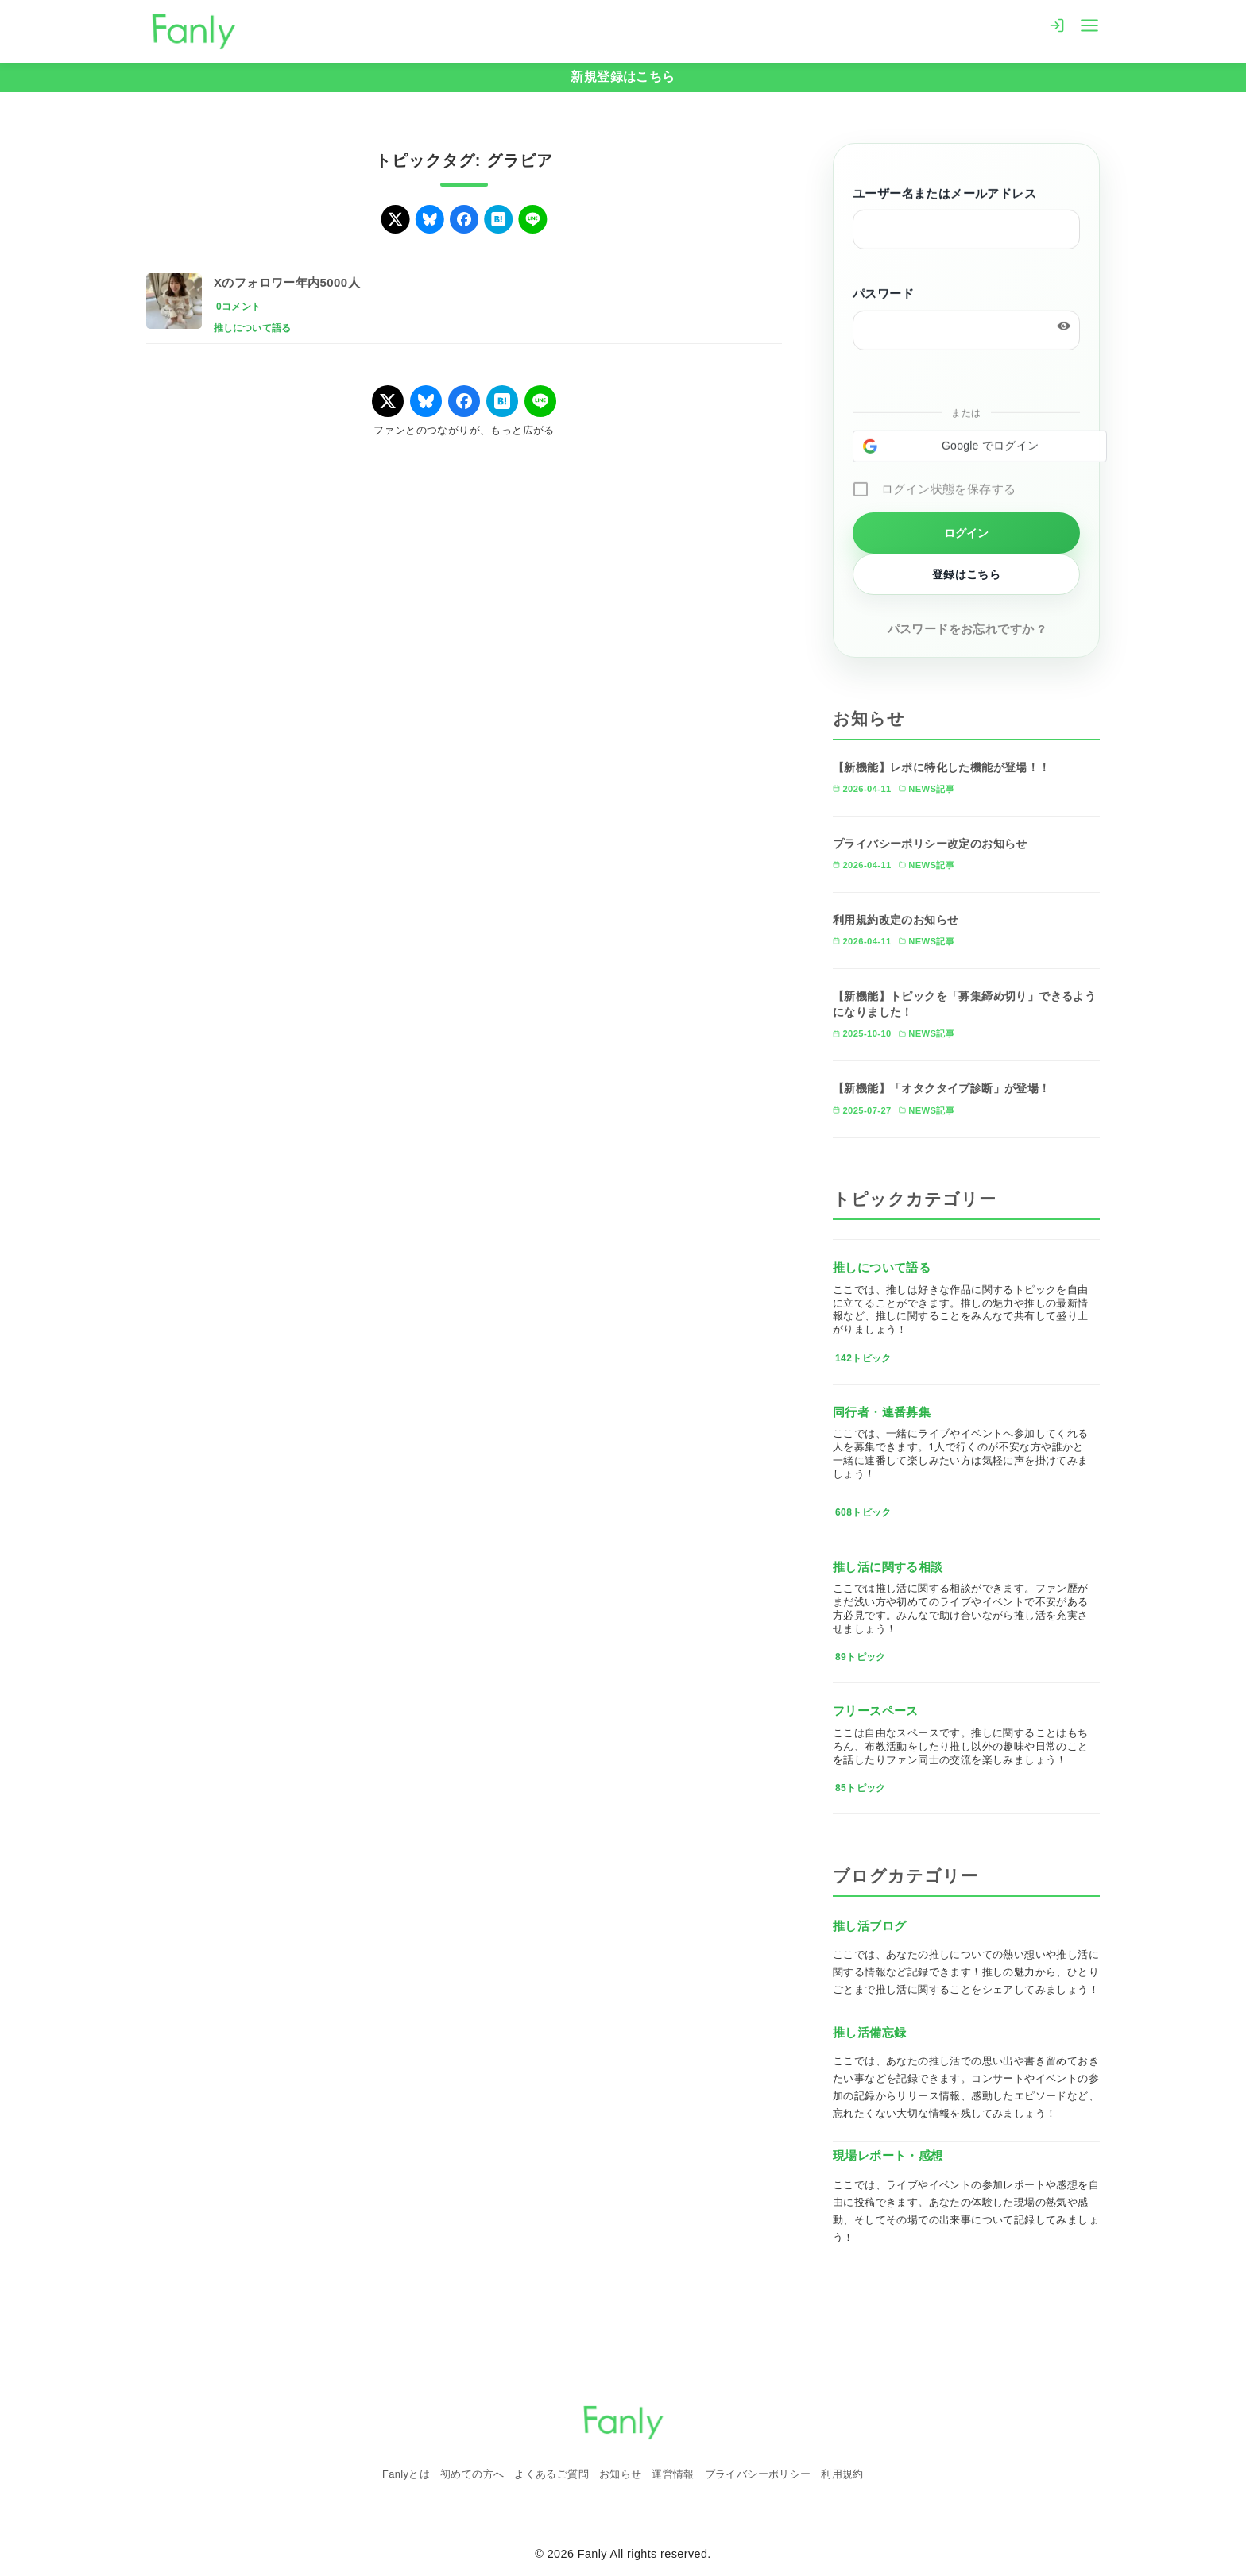 The image size is (1246, 2576). I want to click on 推し活ブログ, so click(869, 1926).